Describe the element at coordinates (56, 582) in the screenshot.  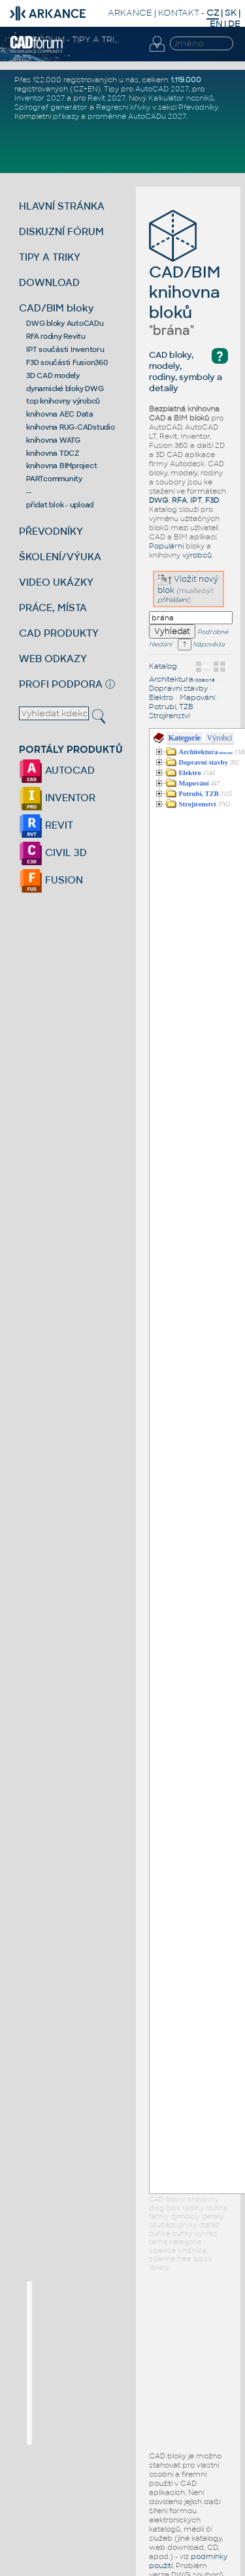
I see `VIDEO UKÁZKY` at that location.